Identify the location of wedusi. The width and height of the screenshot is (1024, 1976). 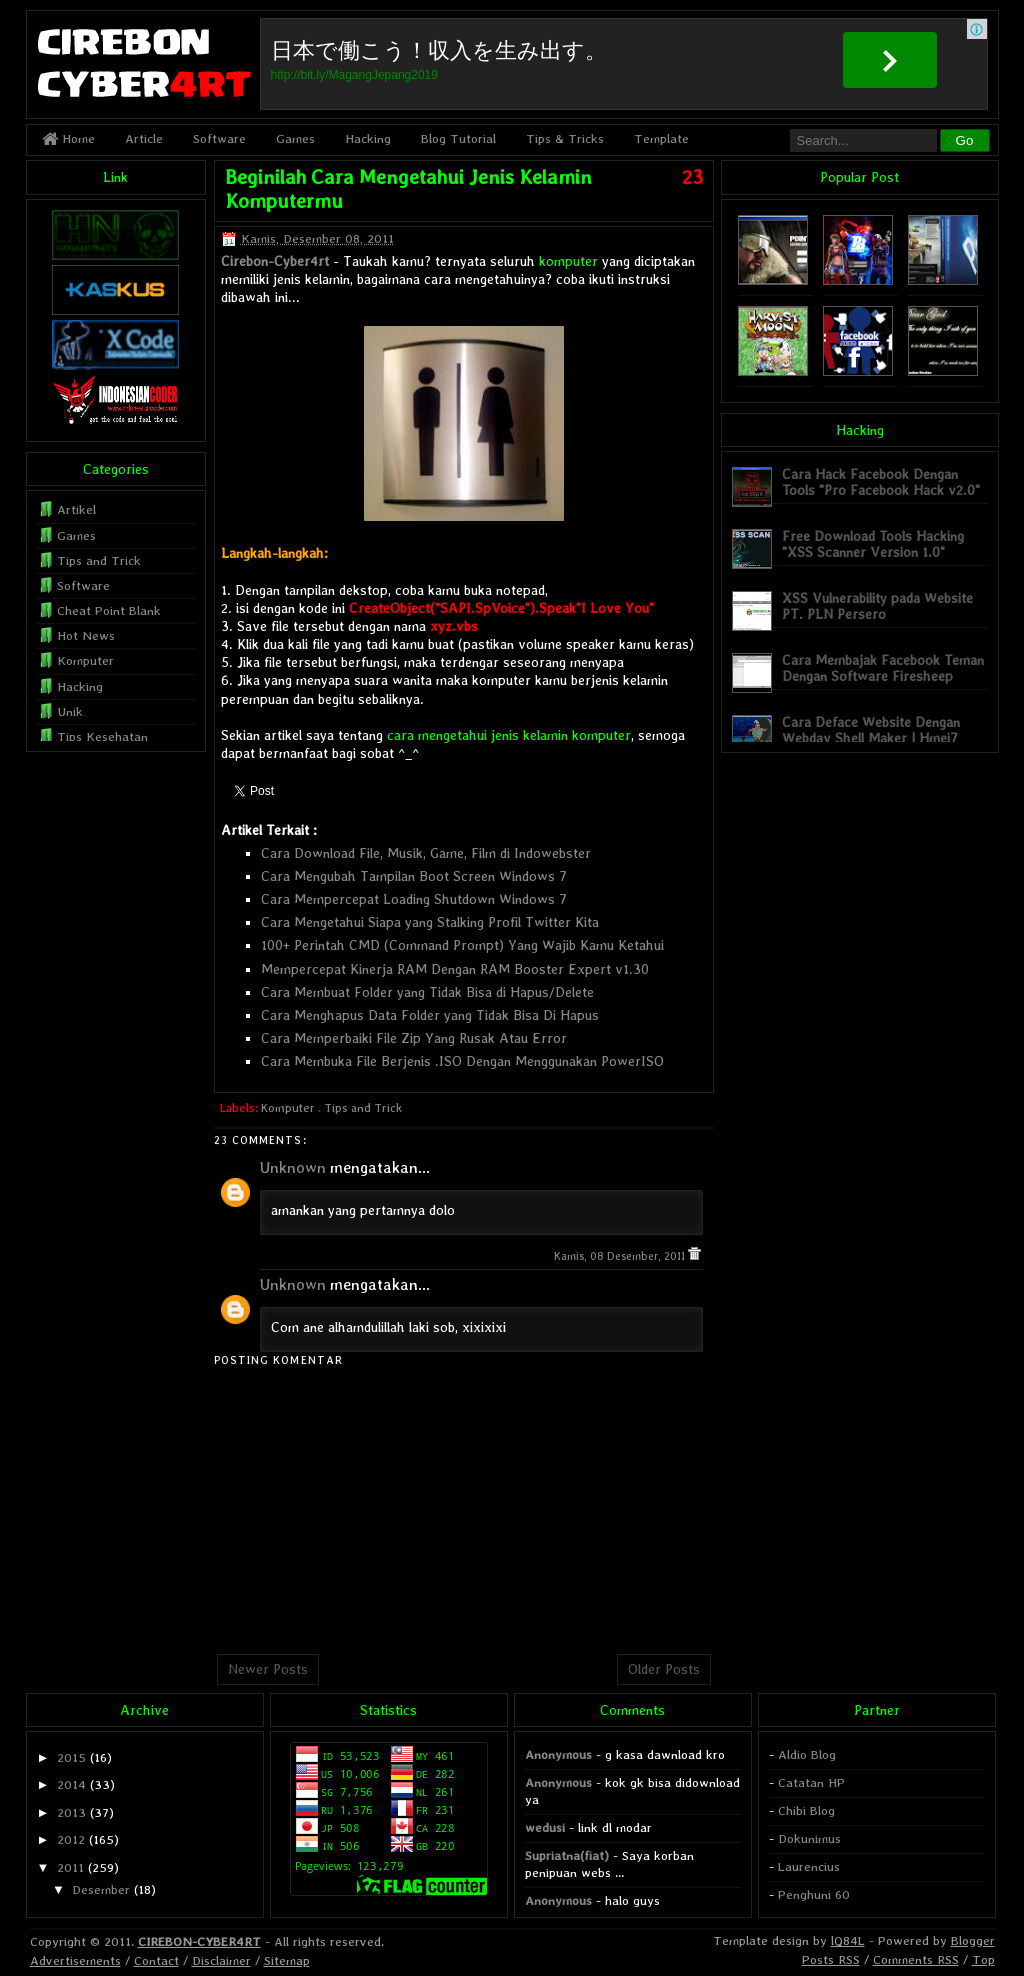
(545, 1827).